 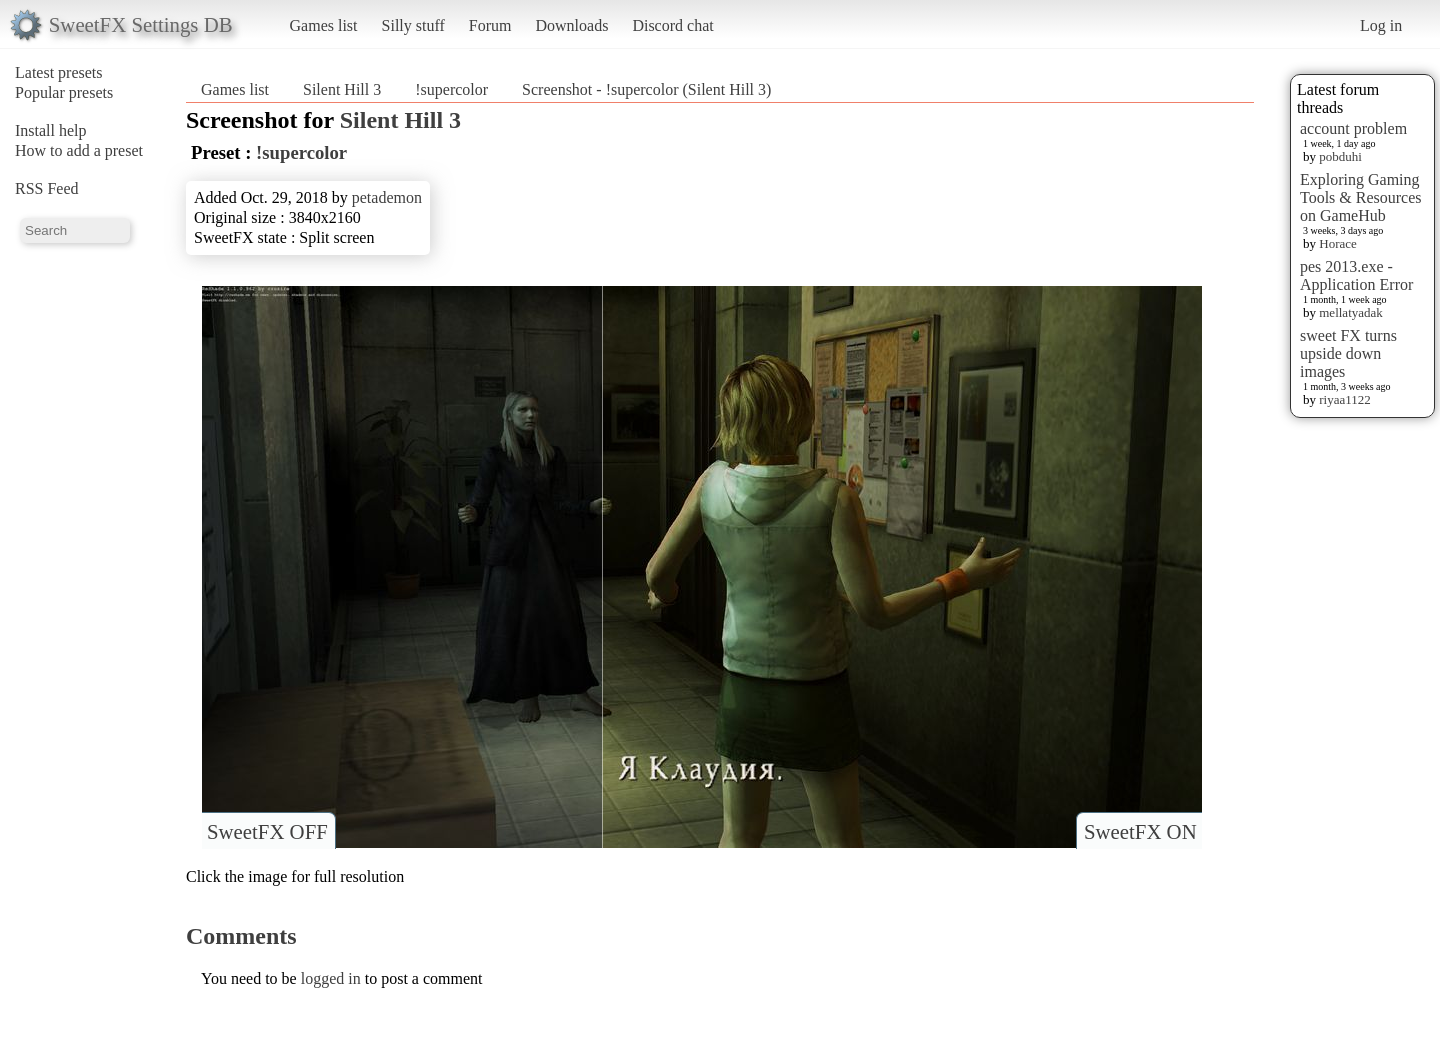 I want to click on Exploring Gaming Tools & Resources on GameHub, so click(x=1361, y=197).